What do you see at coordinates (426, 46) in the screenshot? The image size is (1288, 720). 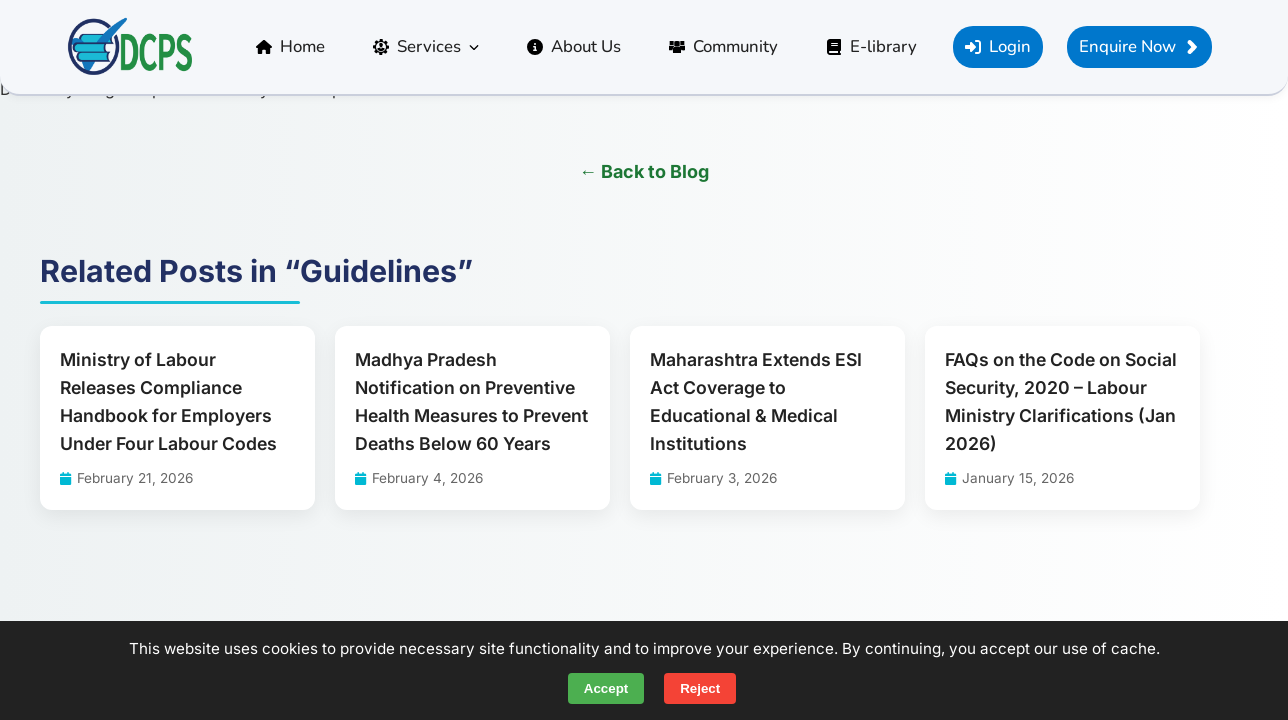 I see `Services` at bounding box center [426, 46].